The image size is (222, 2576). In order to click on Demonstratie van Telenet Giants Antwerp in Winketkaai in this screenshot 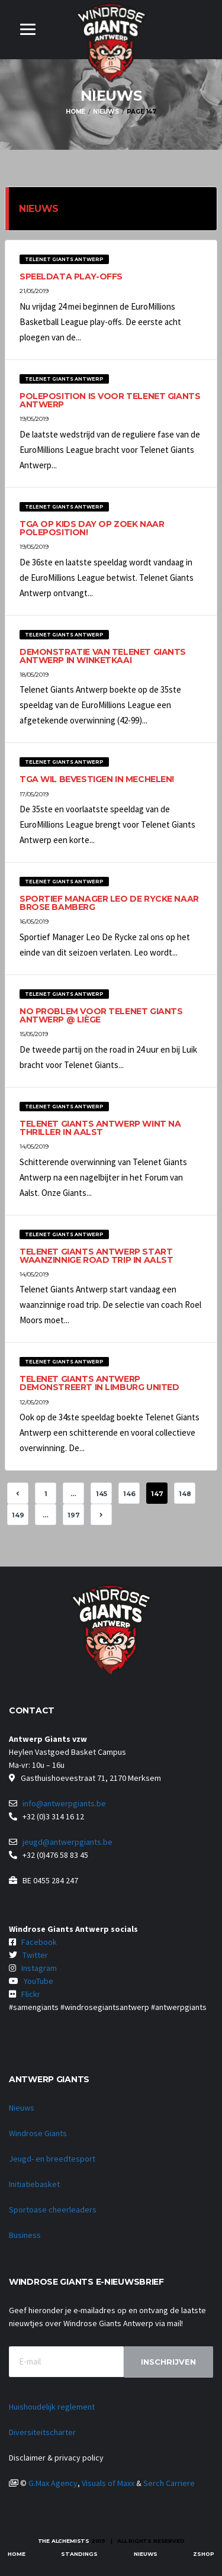, I will do `click(103, 656)`.